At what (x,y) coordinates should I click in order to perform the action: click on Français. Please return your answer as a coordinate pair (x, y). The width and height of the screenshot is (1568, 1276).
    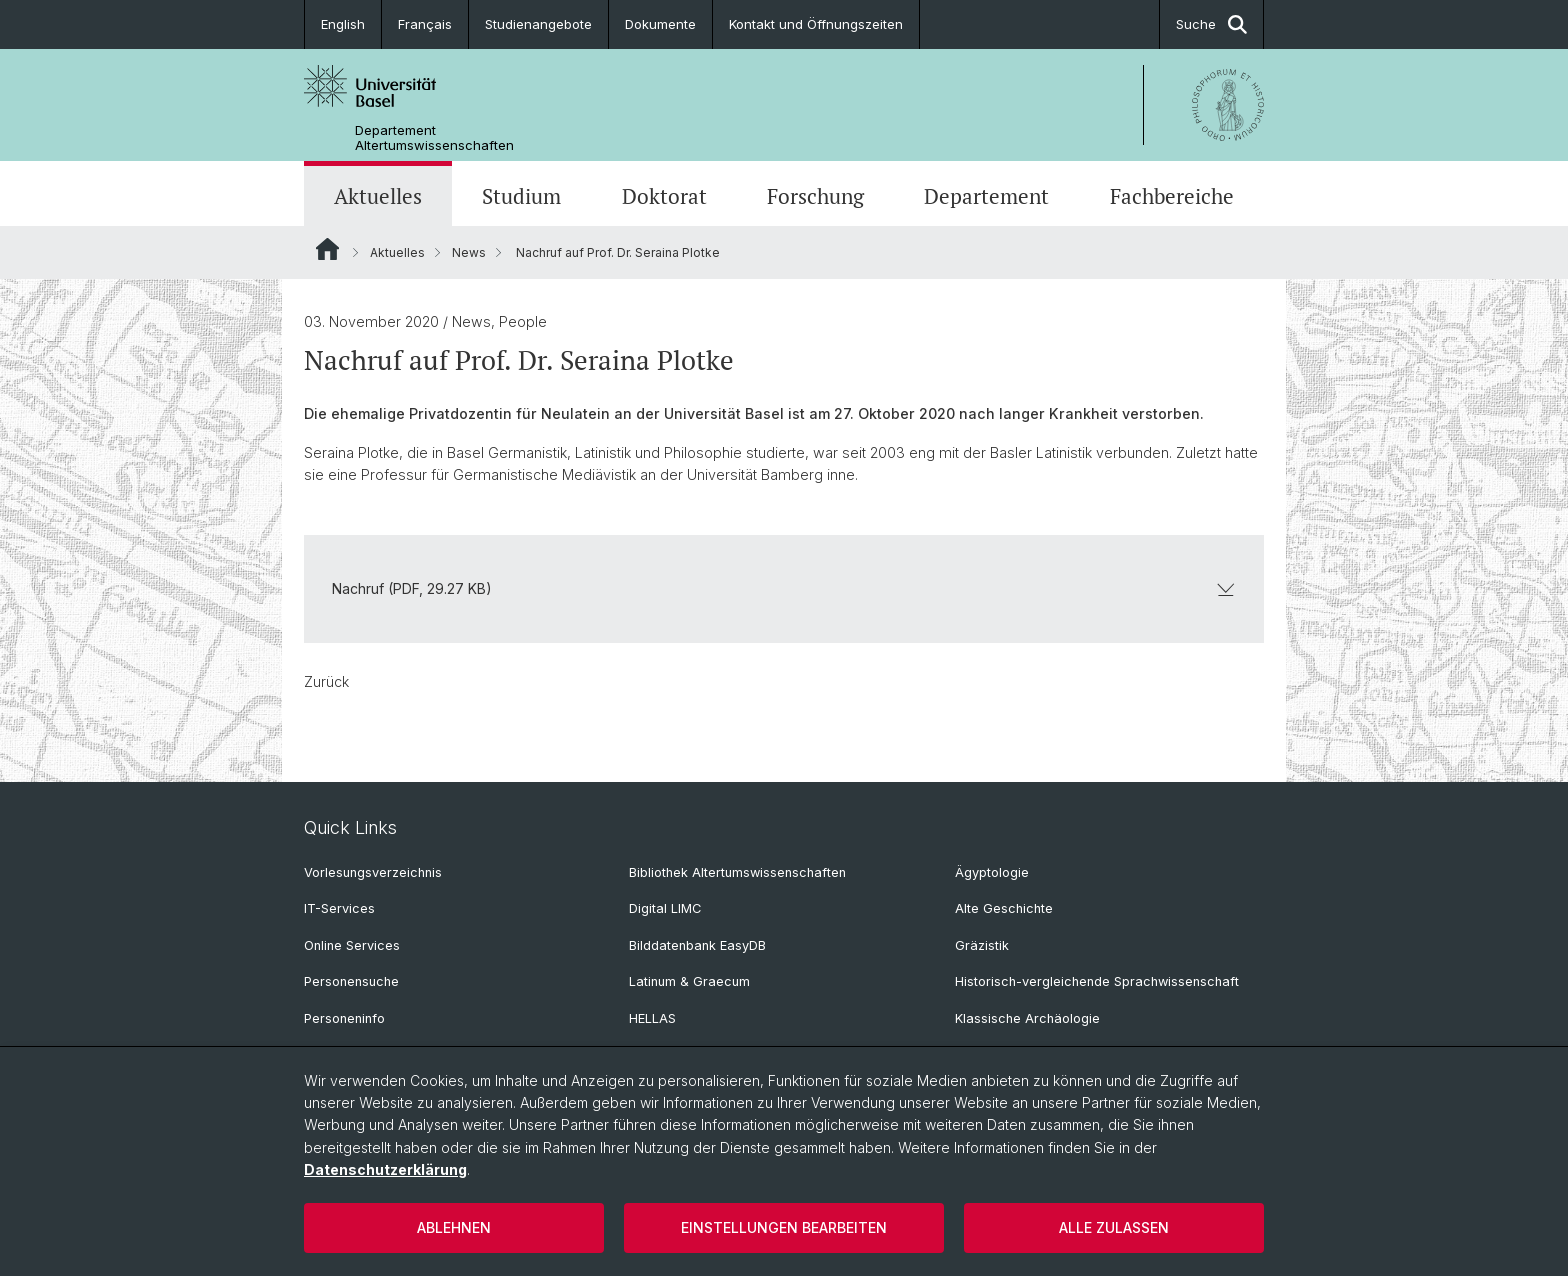
    Looking at the image, I should click on (425, 24).